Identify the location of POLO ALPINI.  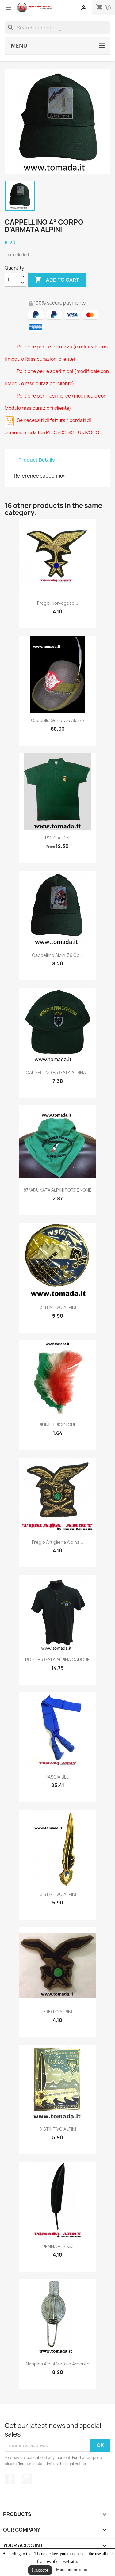
(57, 838).